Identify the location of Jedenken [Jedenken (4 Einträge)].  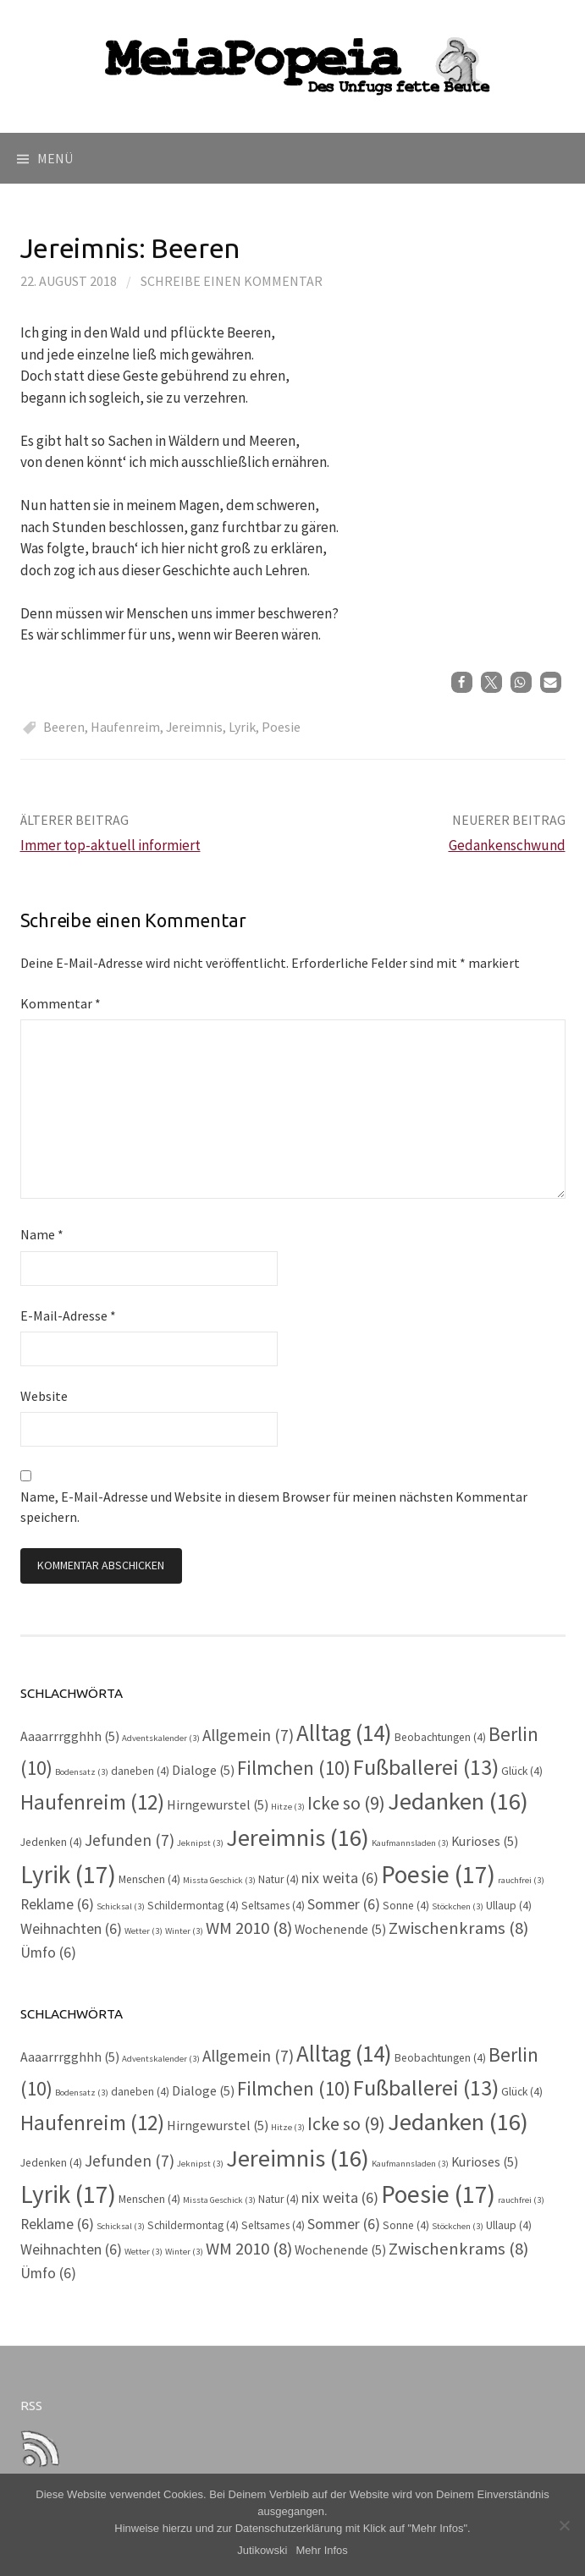
(51, 1842).